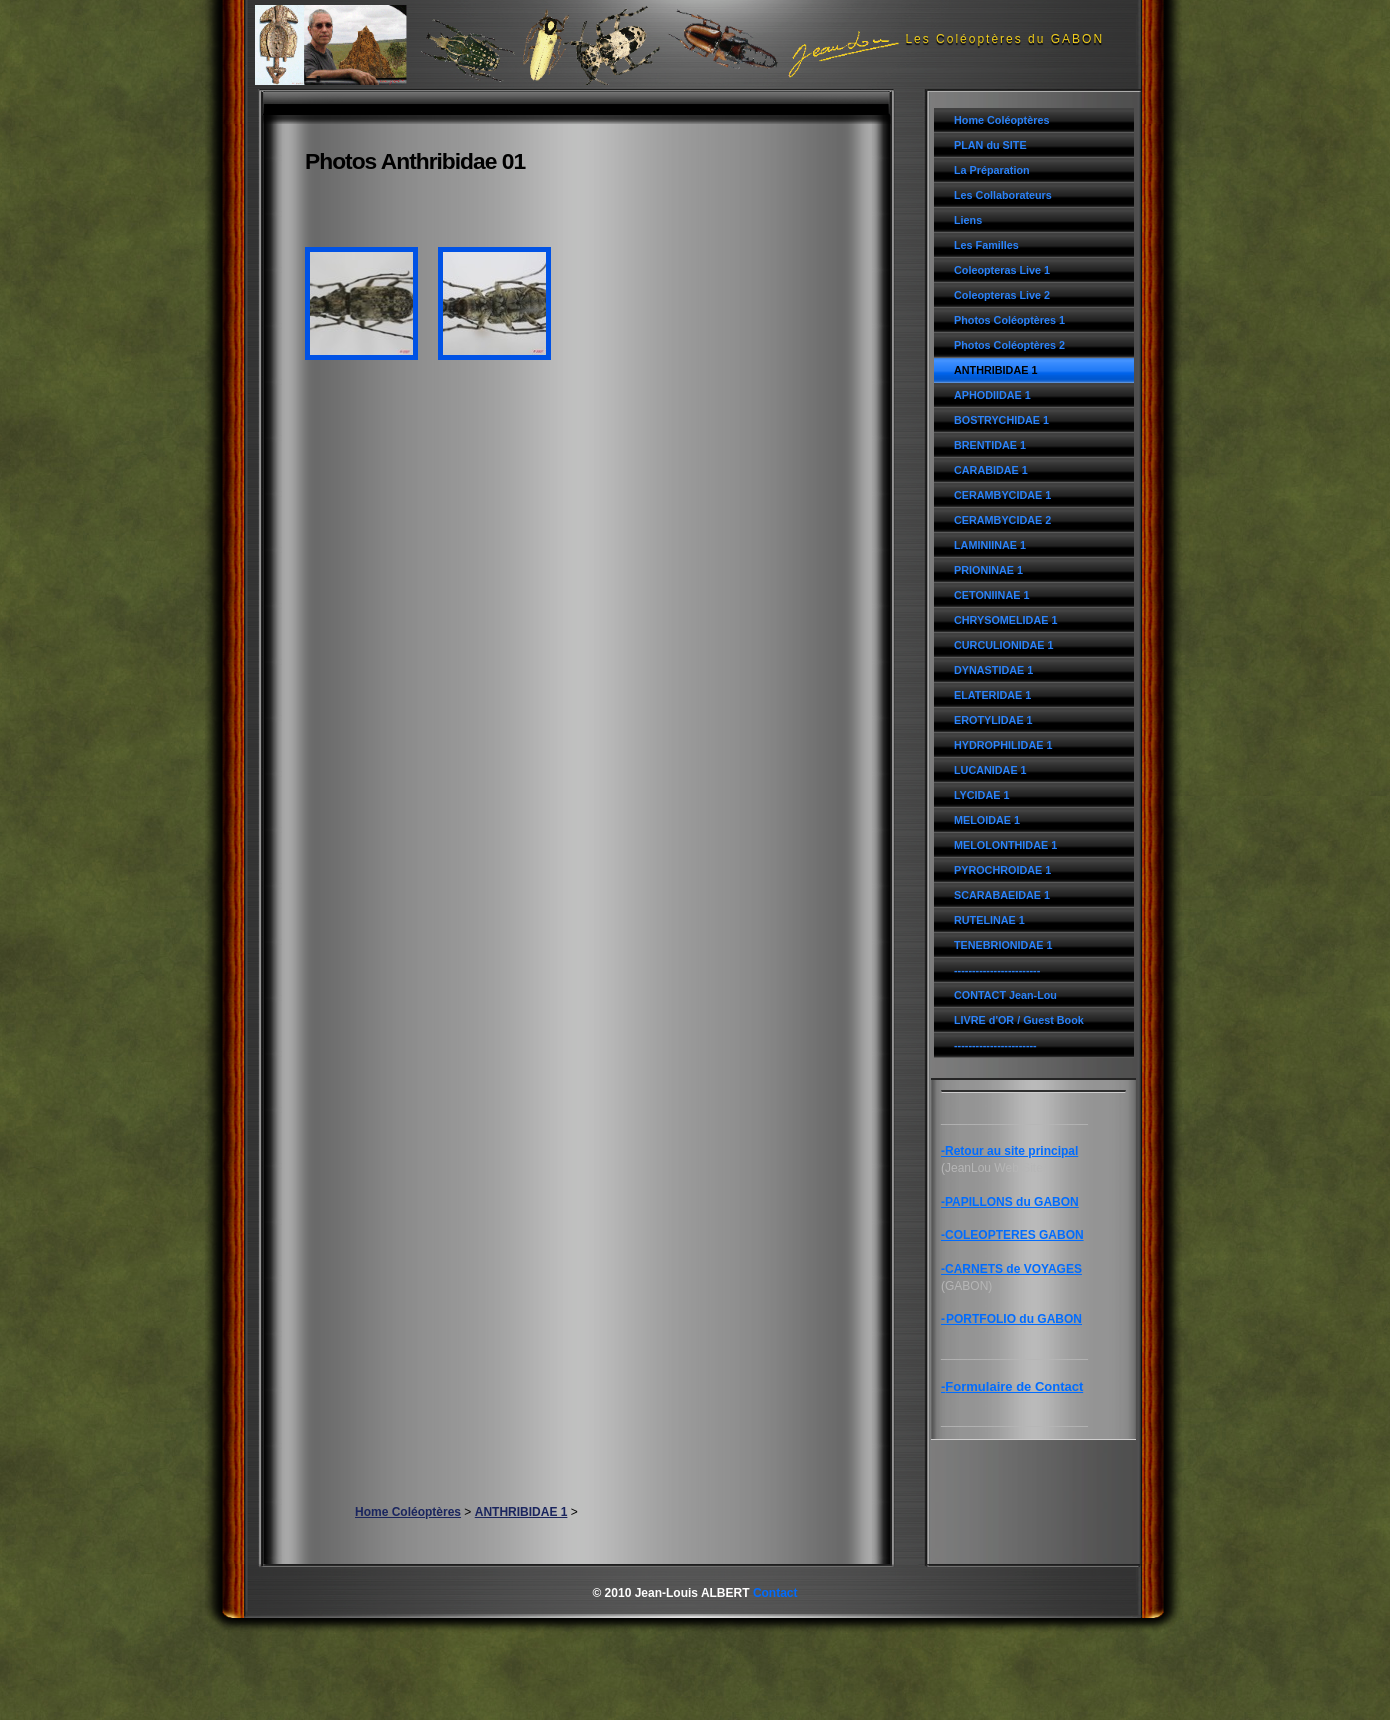 This screenshot has height=1720, width=1390. Describe the element at coordinates (990, 770) in the screenshot. I see `LUCANIDAE 1` at that location.